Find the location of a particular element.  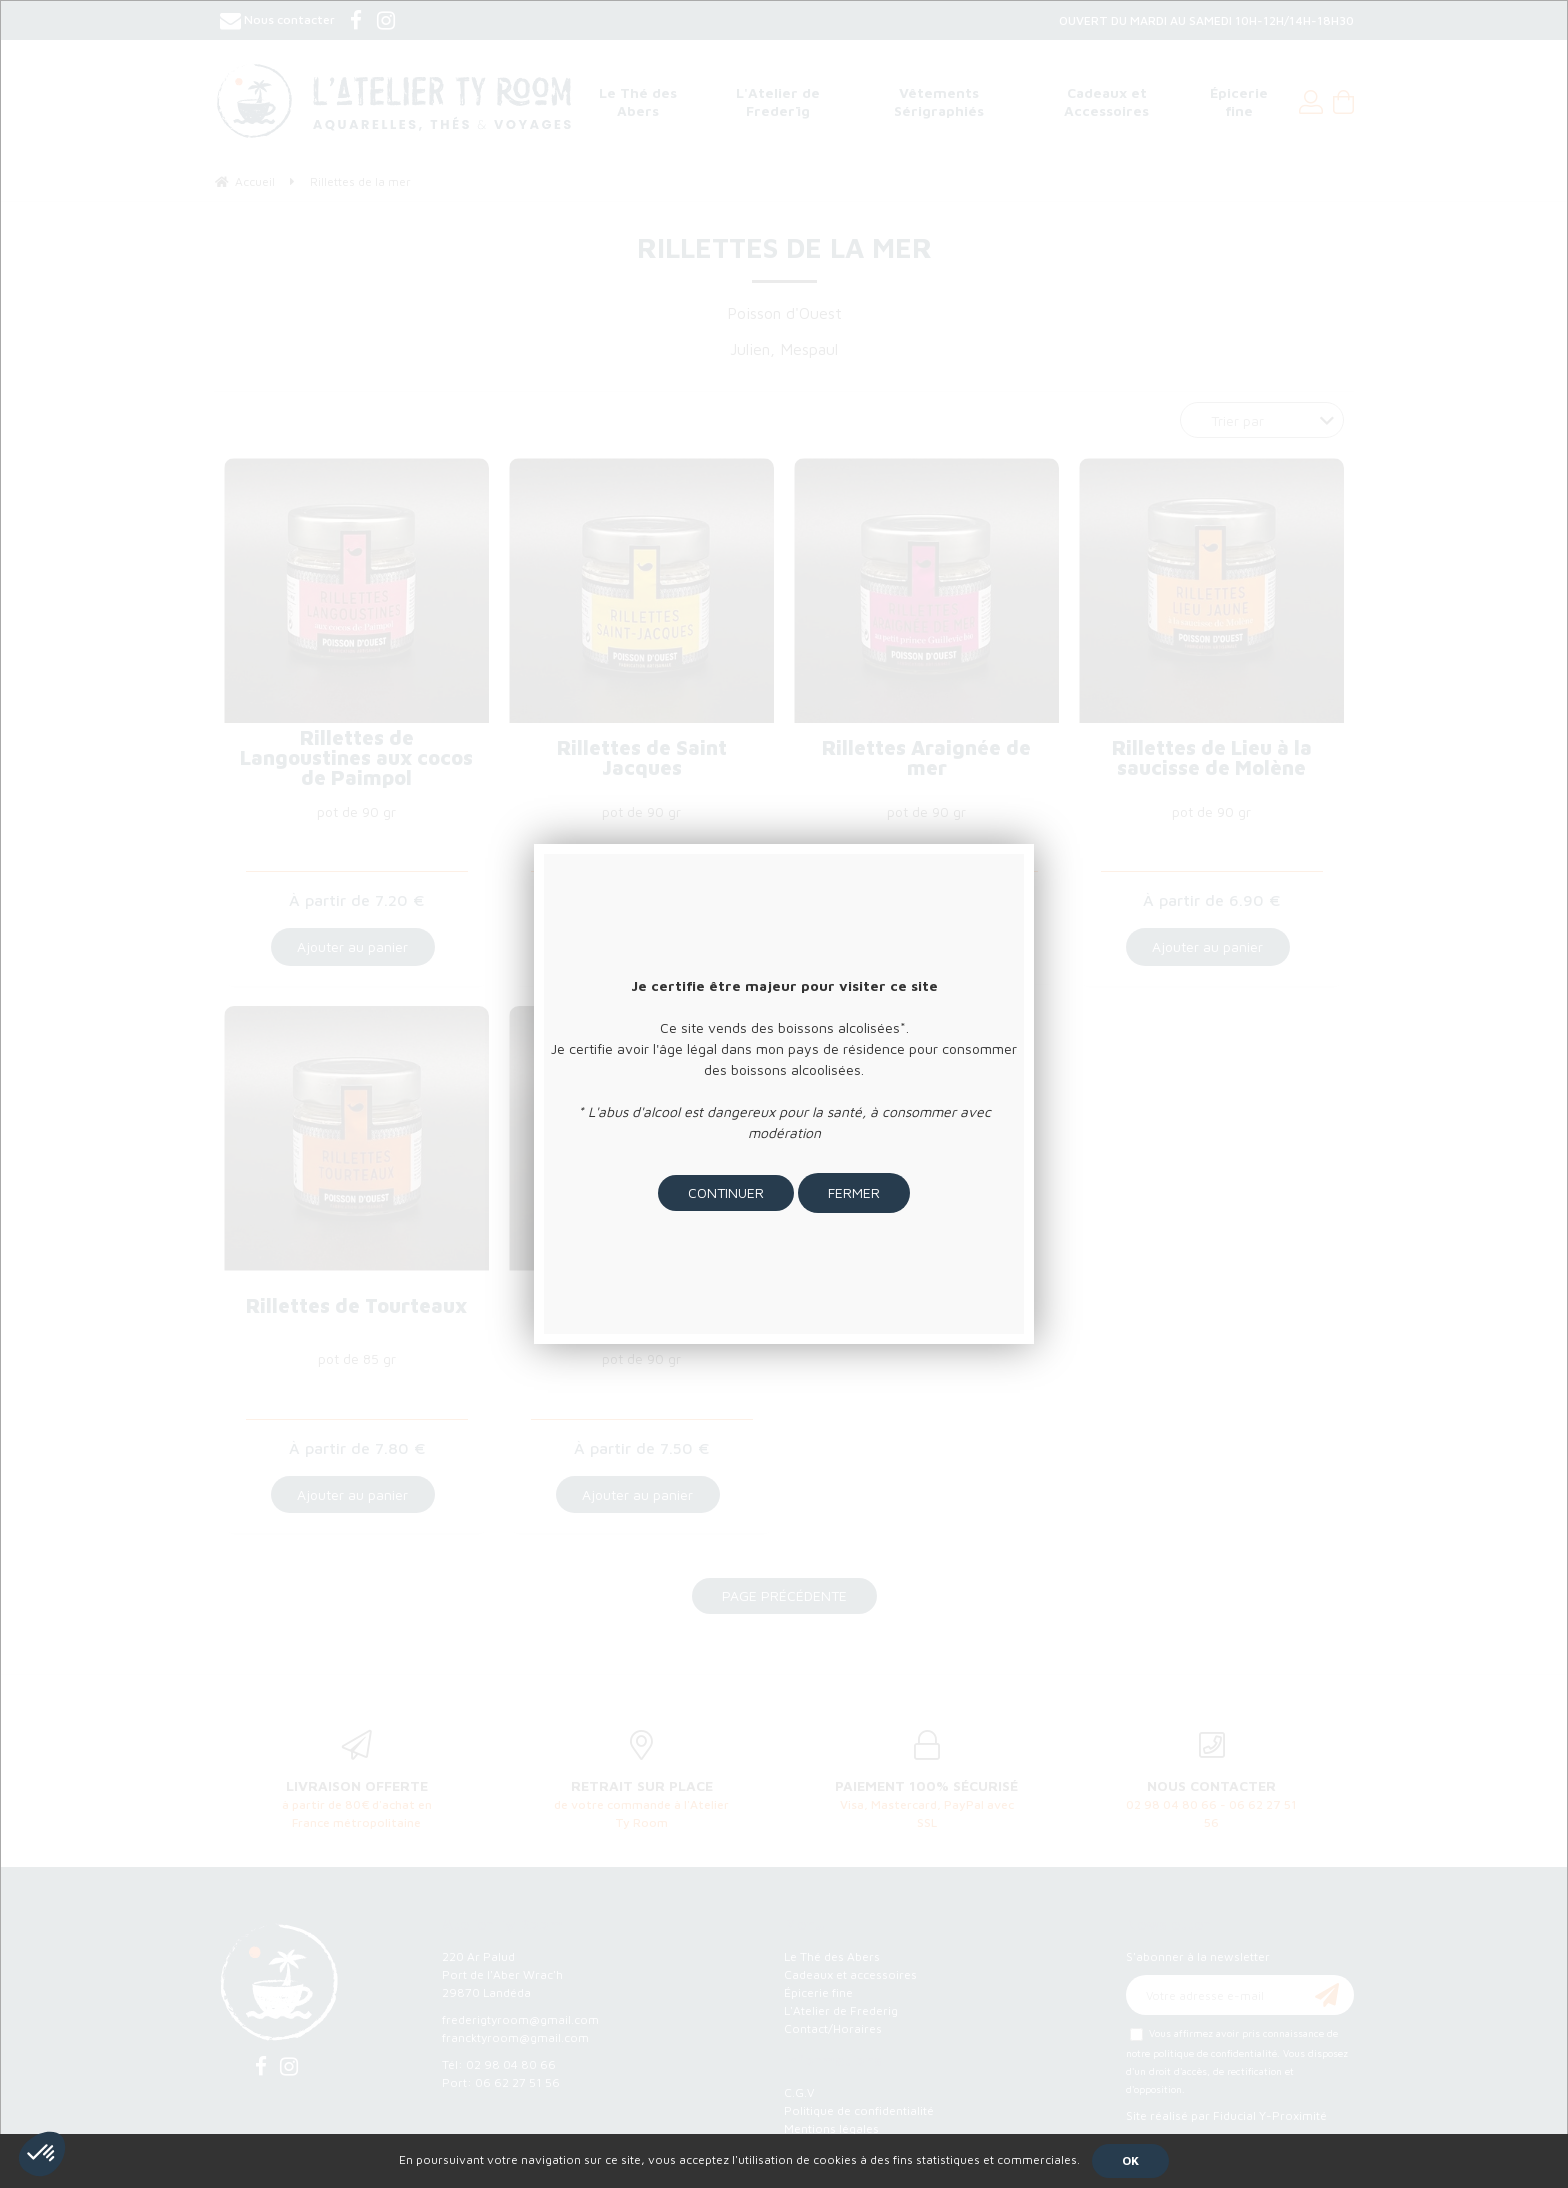

Fermer is located at coordinates (854, 1192).